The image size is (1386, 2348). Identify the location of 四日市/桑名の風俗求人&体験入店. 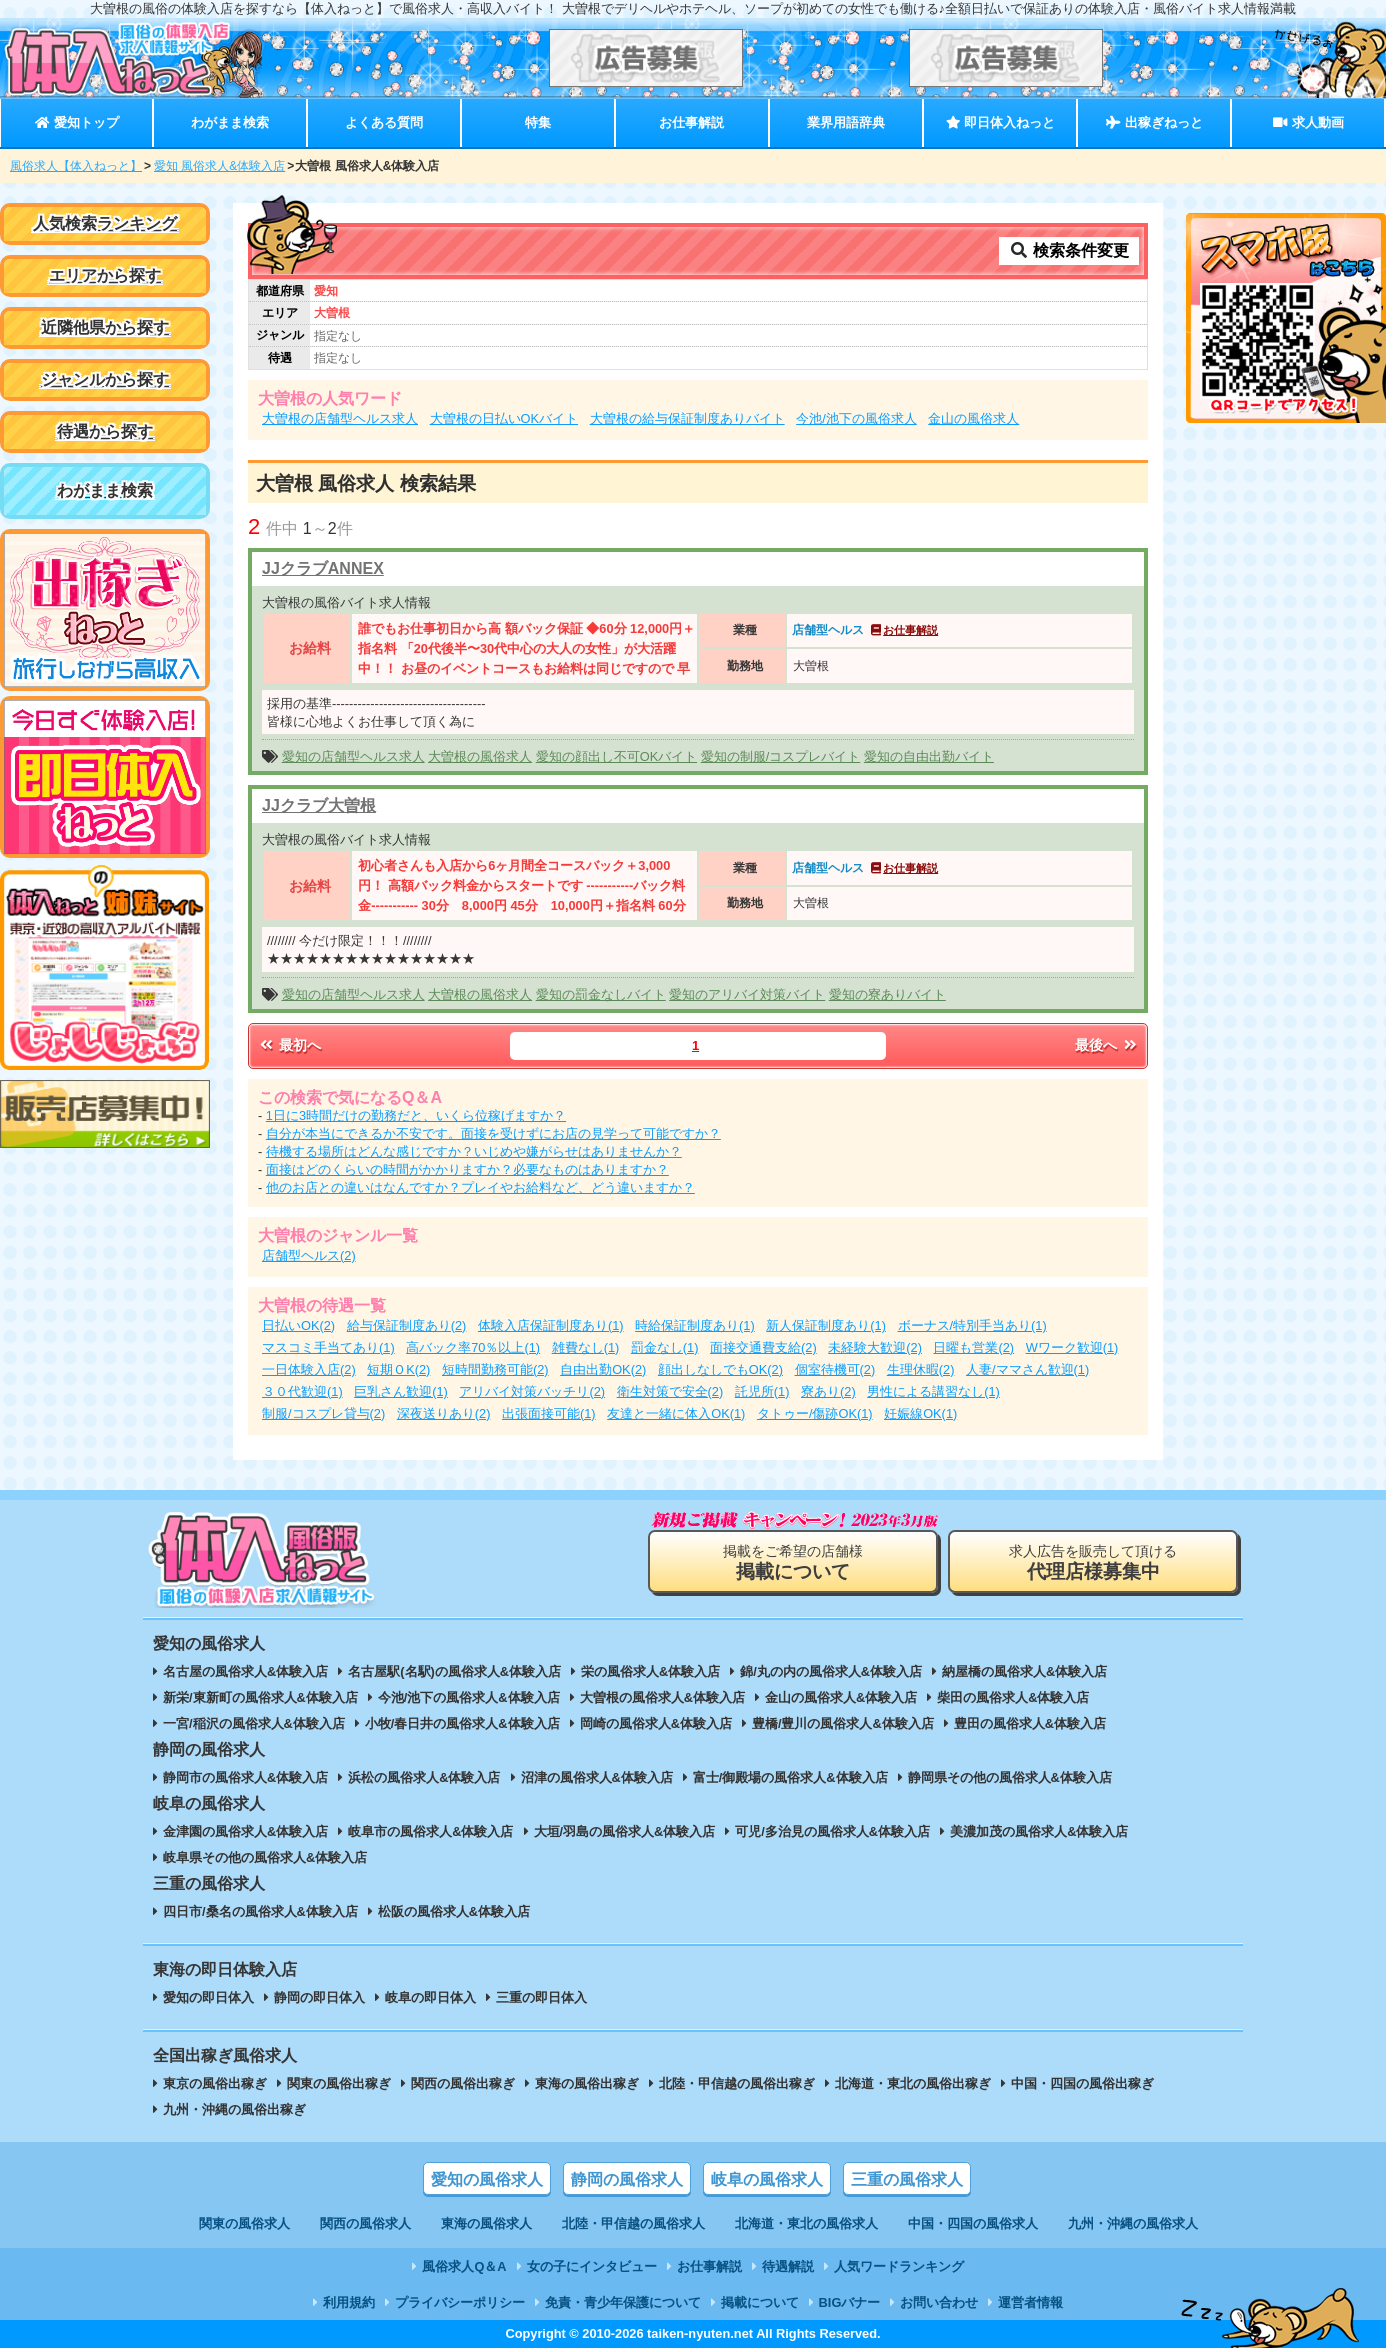
(260, 1911).